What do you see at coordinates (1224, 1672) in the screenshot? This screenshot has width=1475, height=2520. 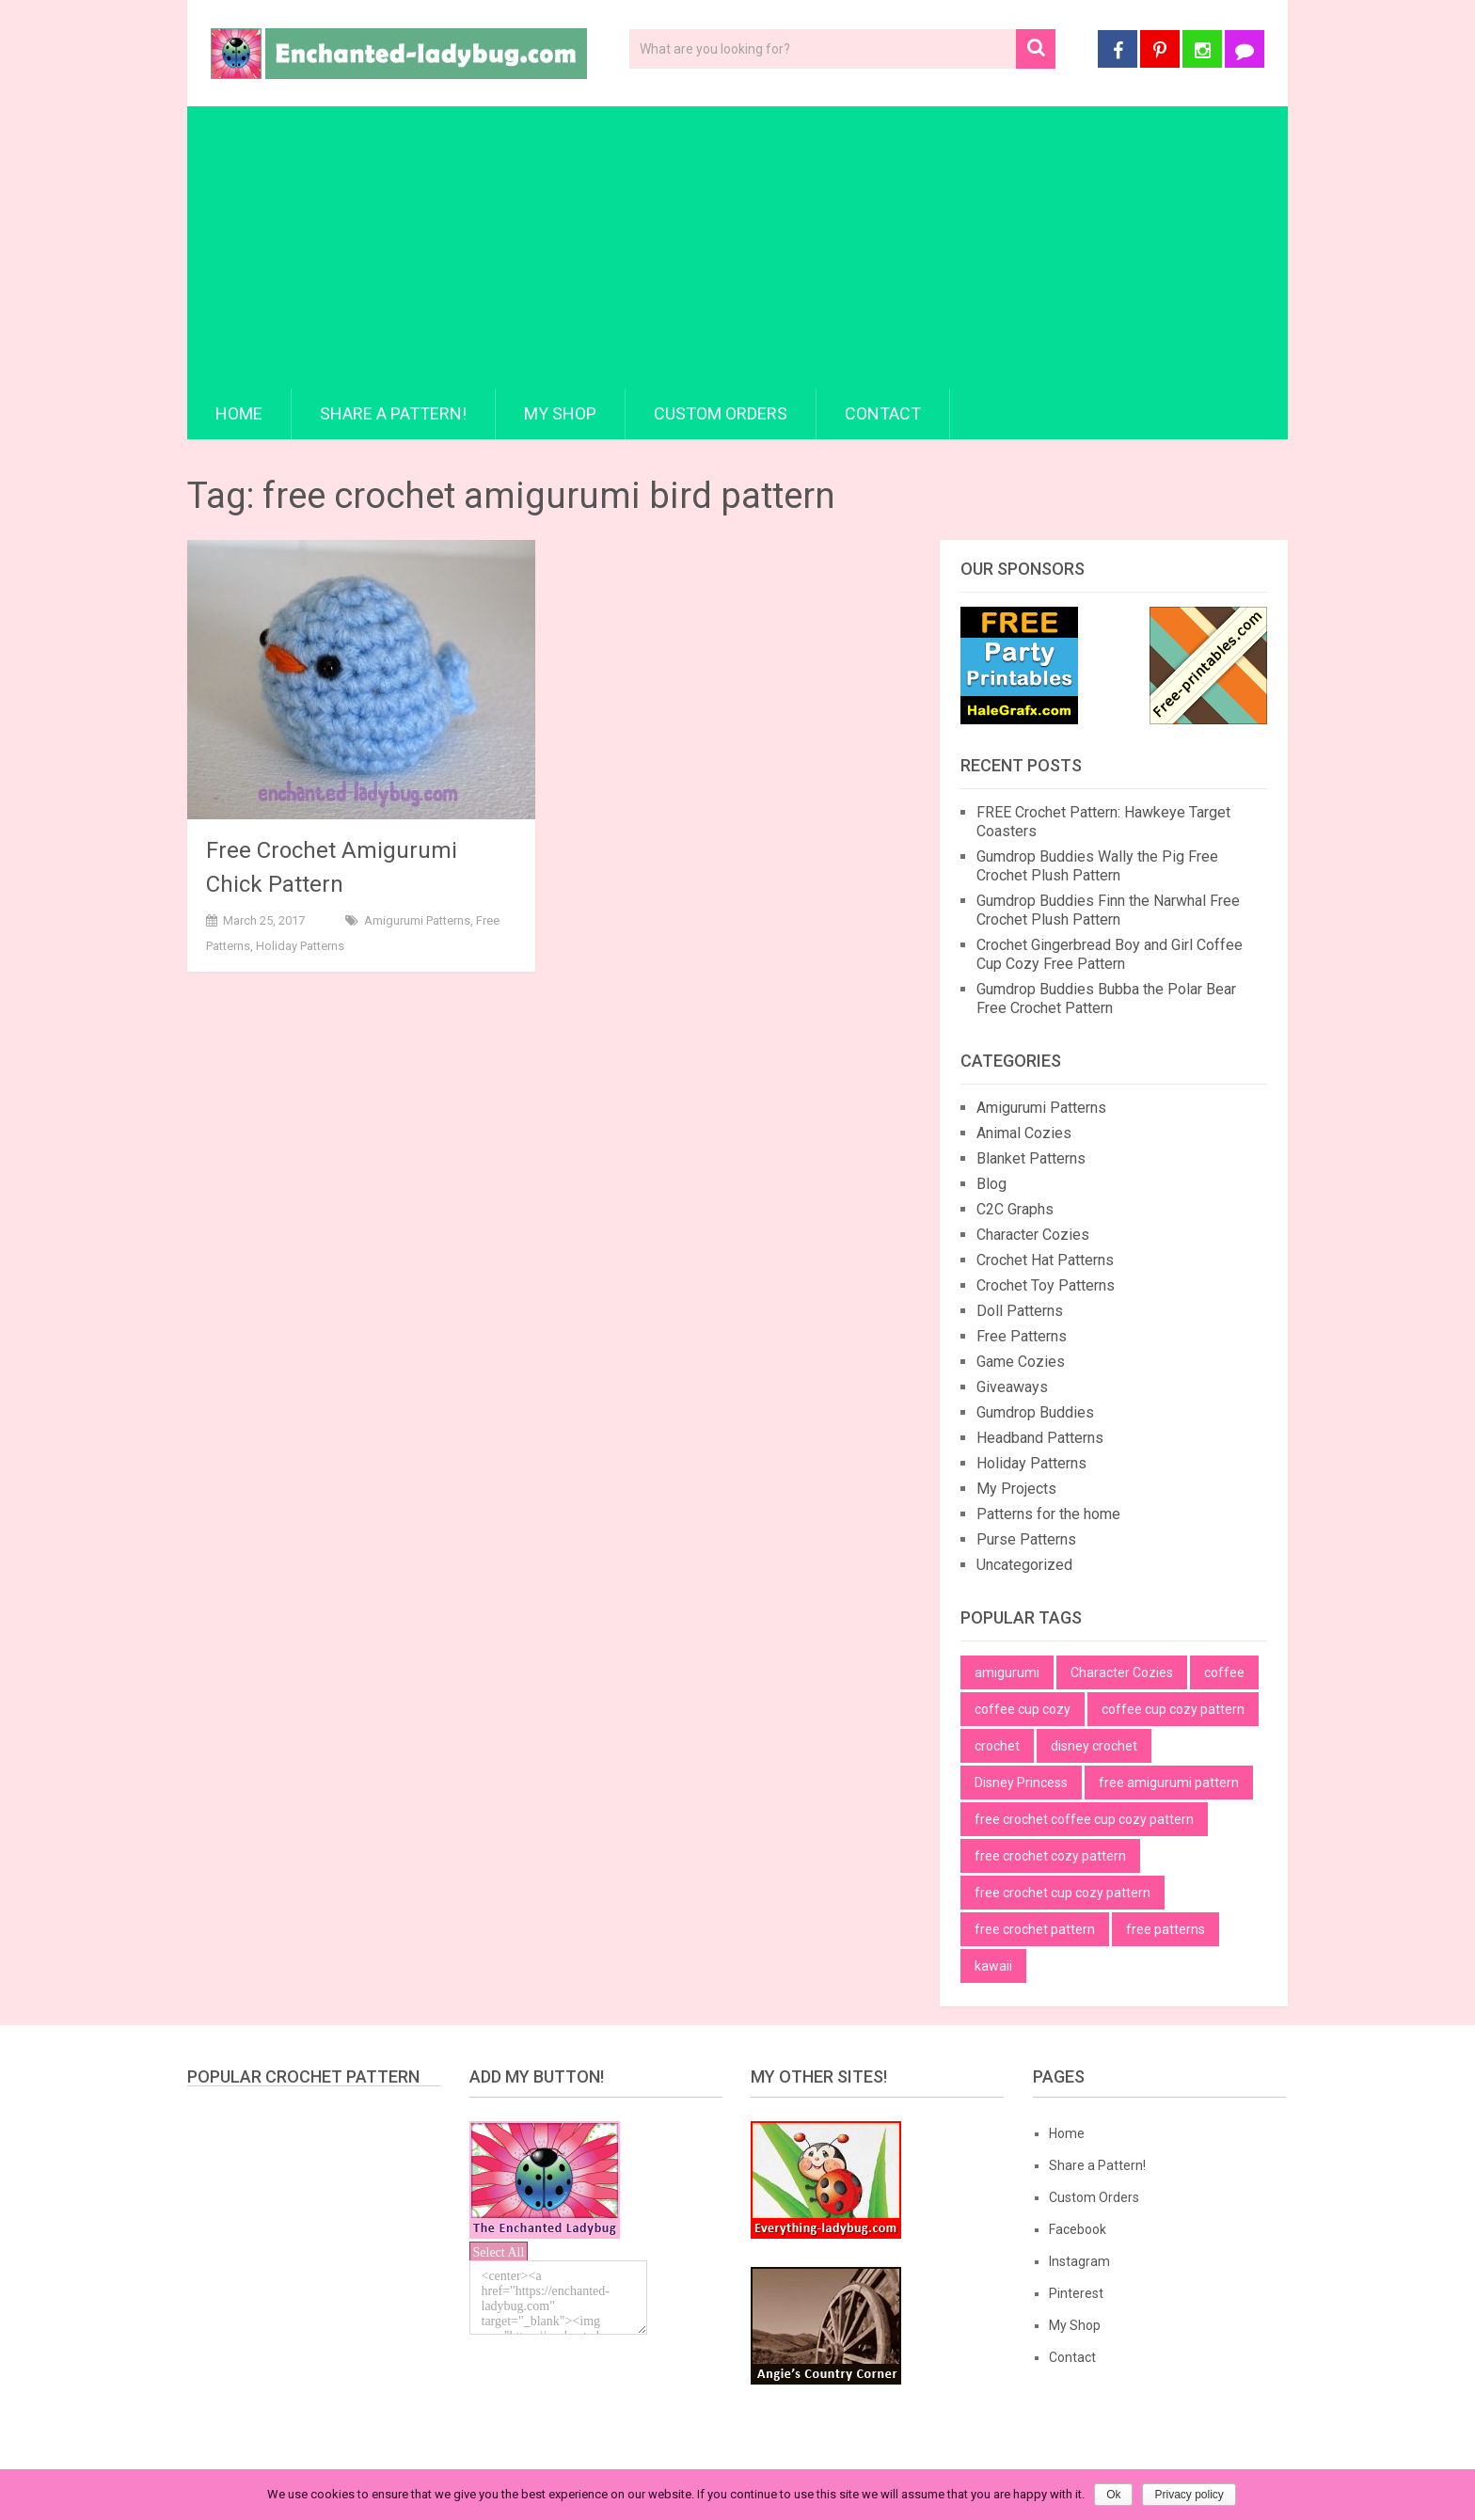 I see `coffee` at bounding box center [1224, 1672].